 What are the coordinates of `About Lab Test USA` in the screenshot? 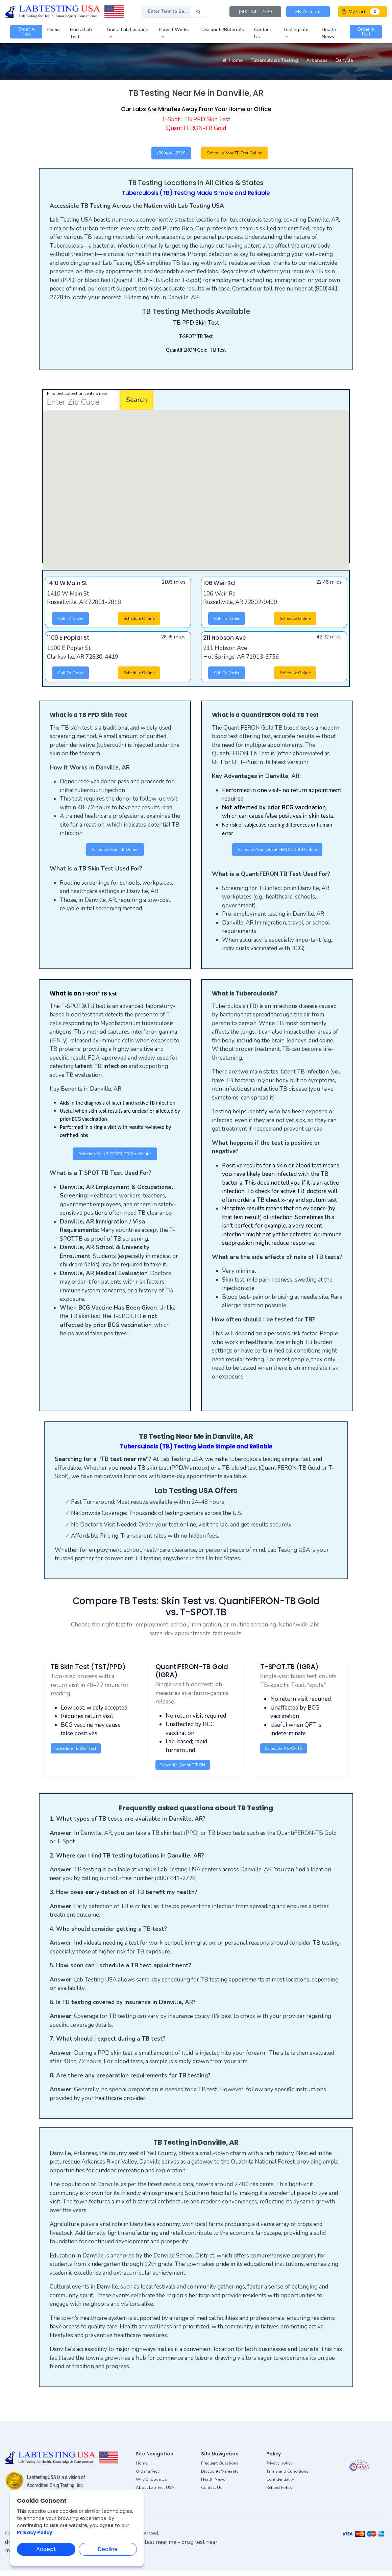 It's located at (155, 2493).